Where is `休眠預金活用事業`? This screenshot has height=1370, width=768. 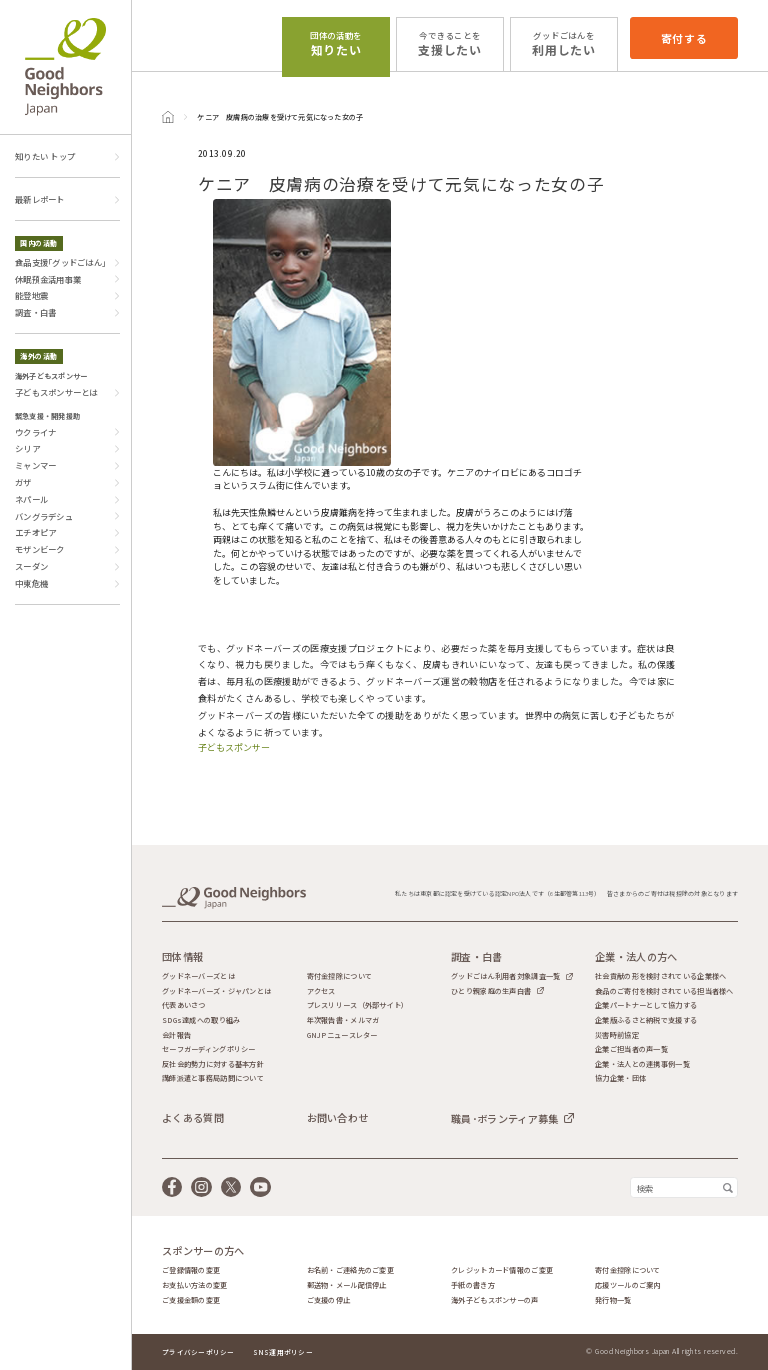
休眠預金活用事業 is located at coordinates (48, 279).